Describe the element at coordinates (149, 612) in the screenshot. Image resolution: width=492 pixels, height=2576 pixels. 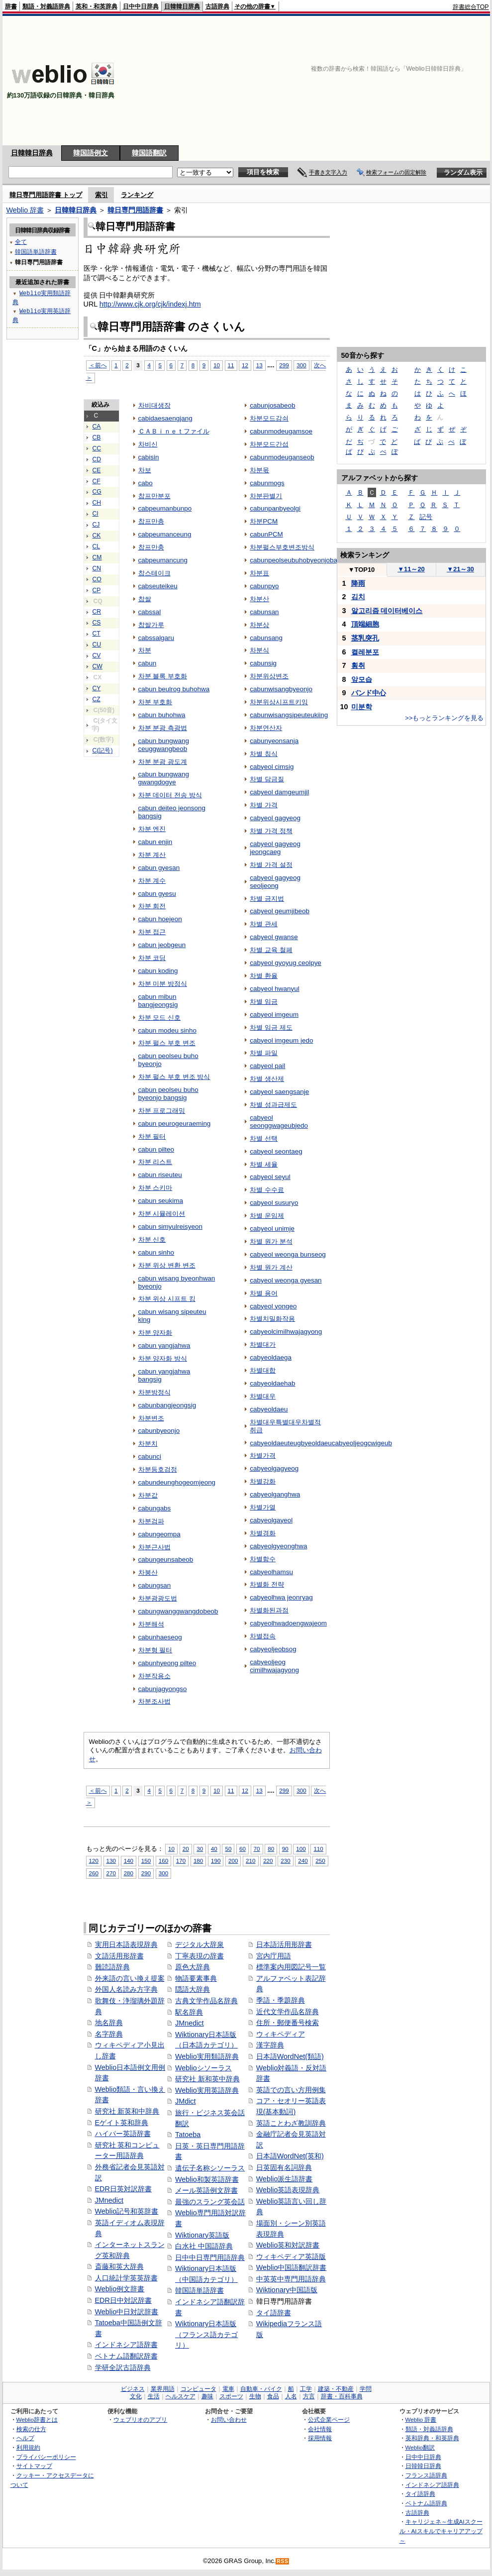
I see `cabssal` at that location.